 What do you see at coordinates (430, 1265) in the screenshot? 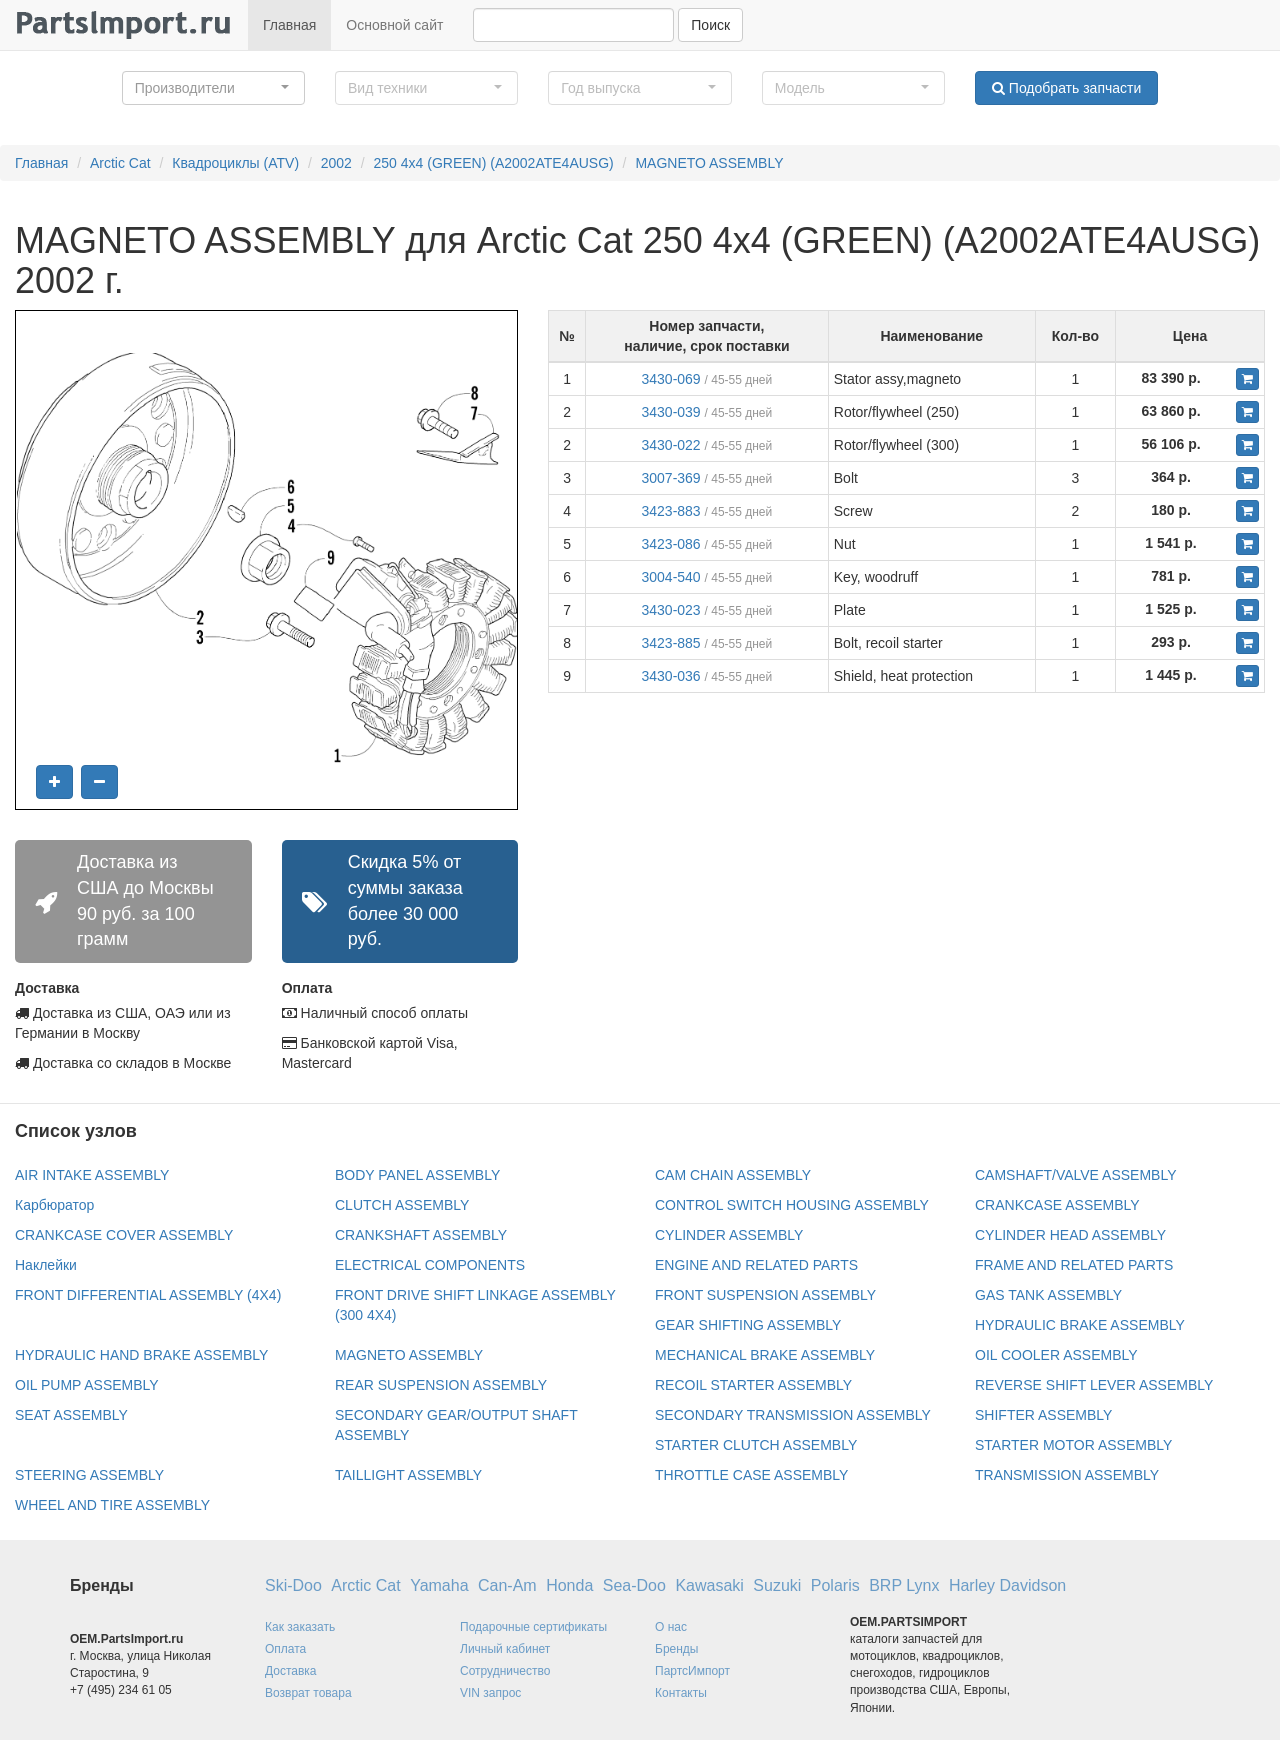
I see `ELECTRICAL COMPONENTS` at bounding box center [430, 1265].